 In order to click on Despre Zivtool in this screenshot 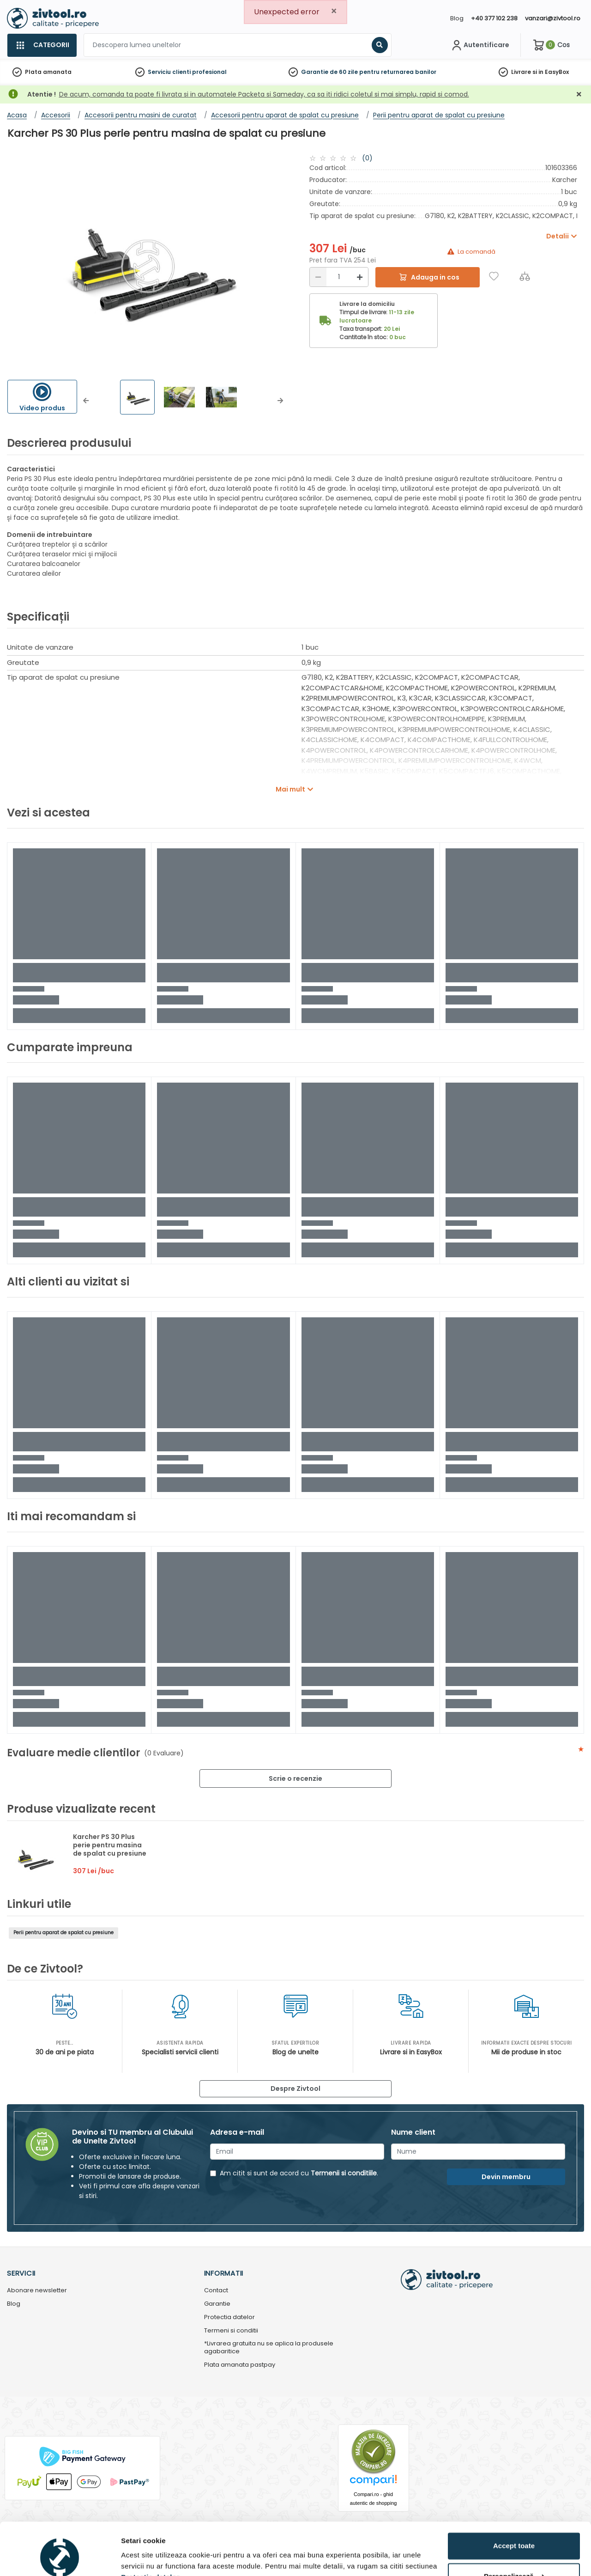, I will do `click(295, 2088)`.